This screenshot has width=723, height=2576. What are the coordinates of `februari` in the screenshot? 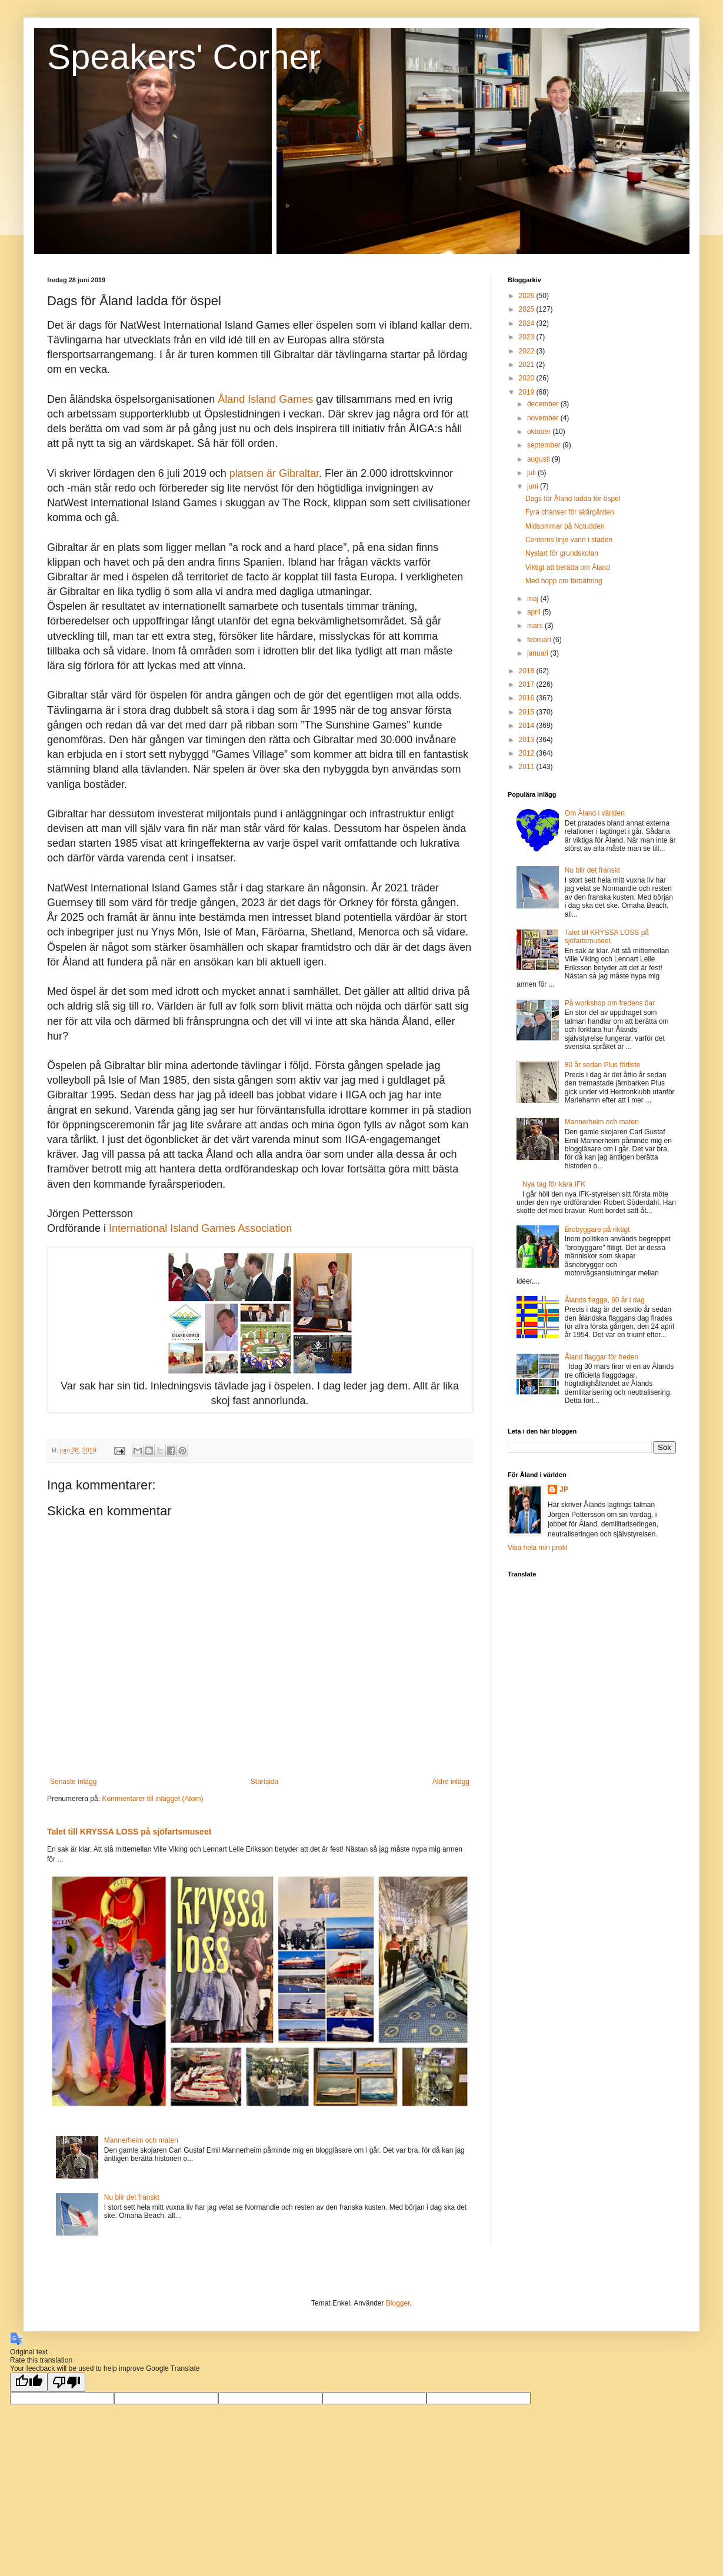 It's located at (540, 640).